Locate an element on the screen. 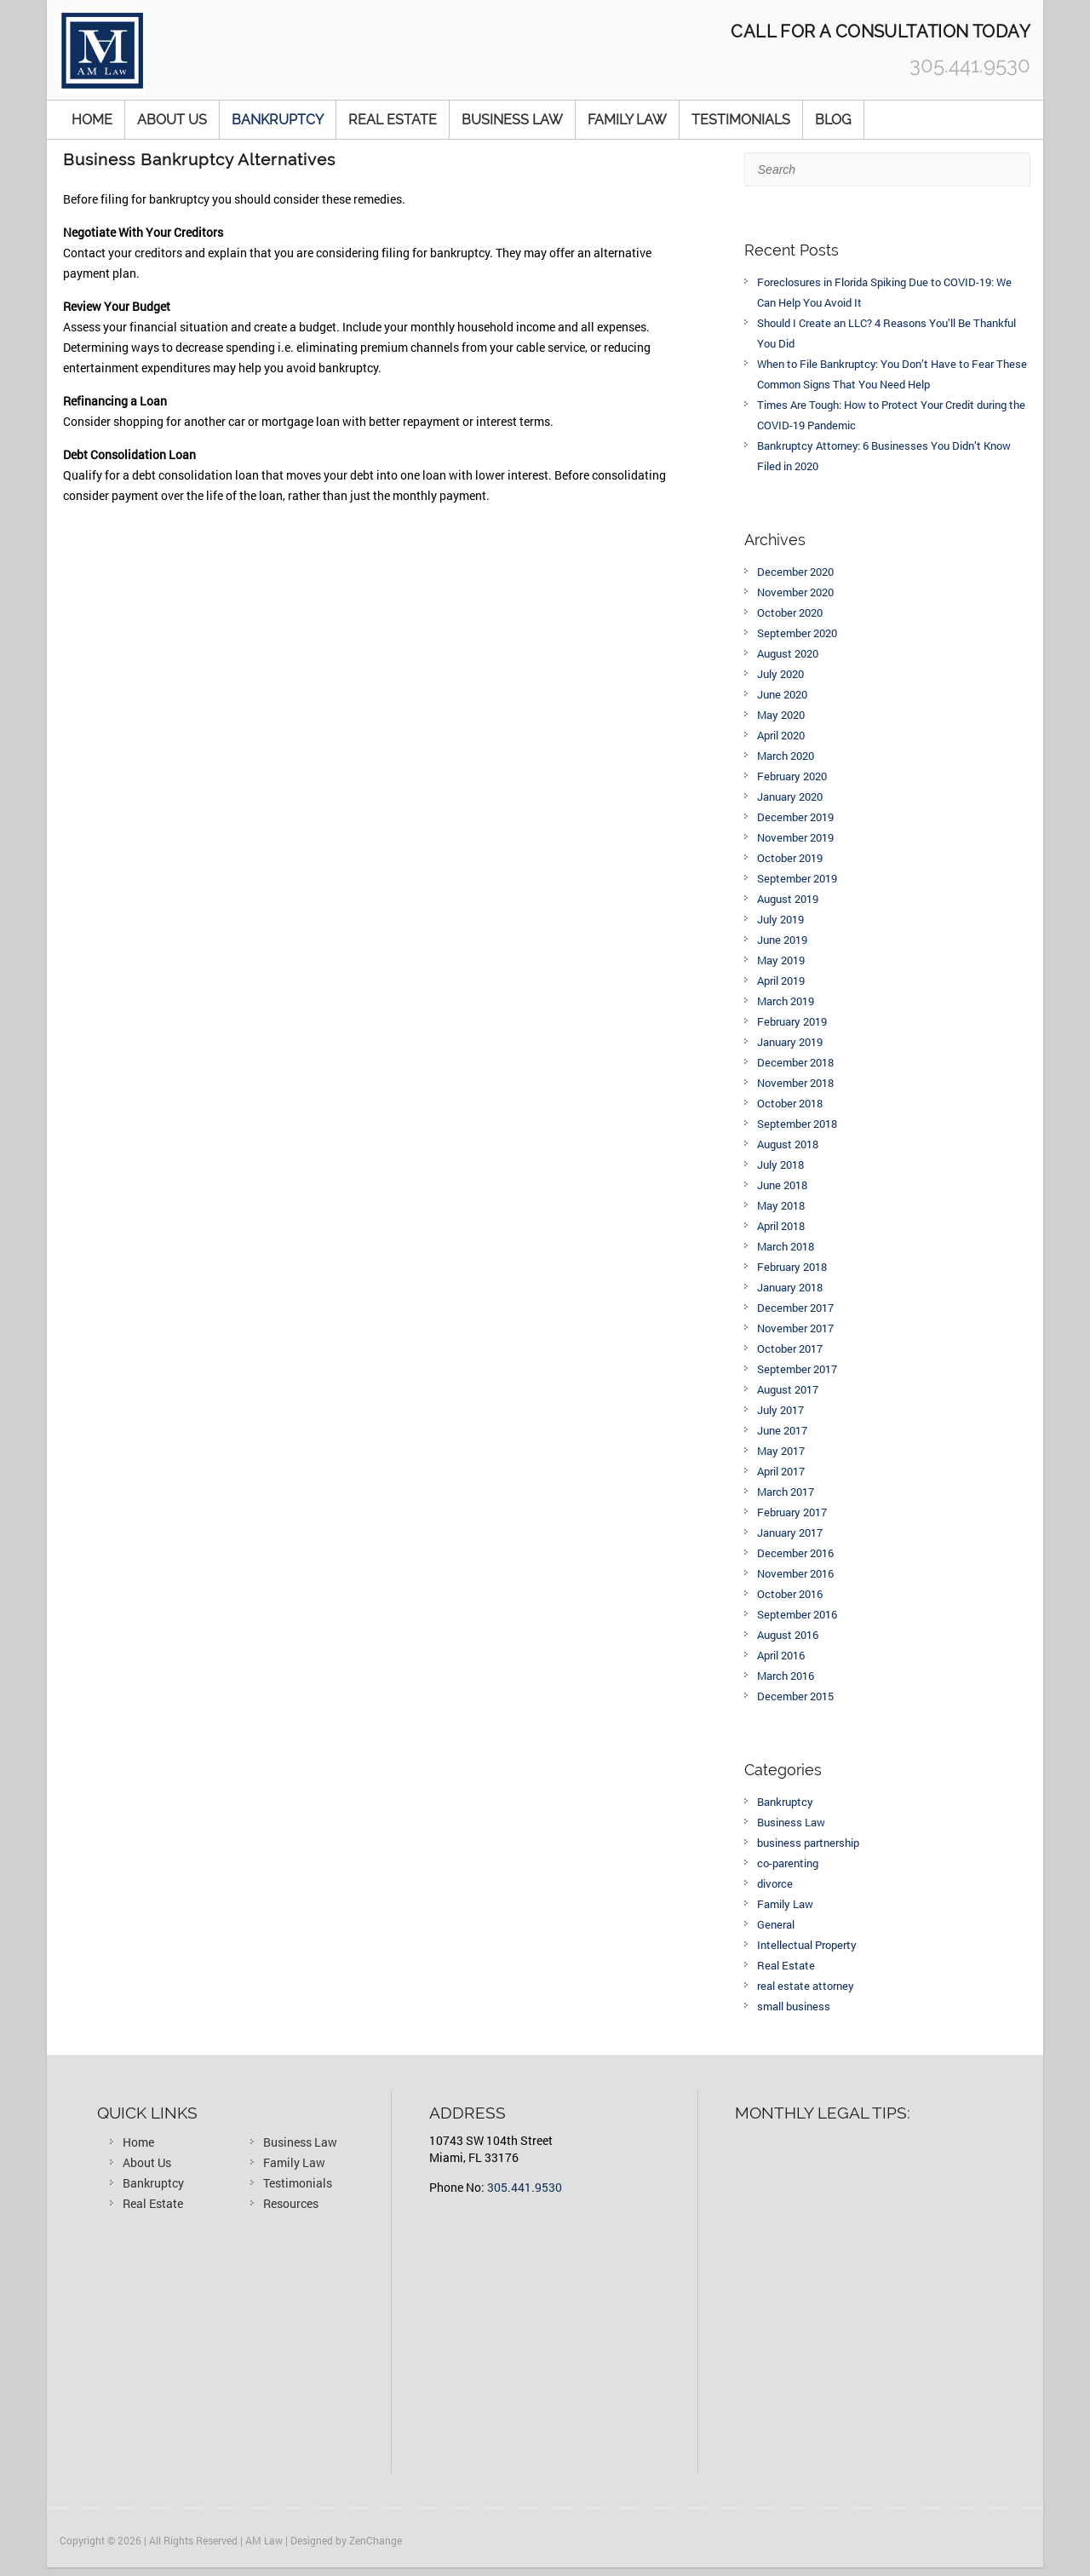 This screenshot has width=1090, height=2576. December 2020 is located at coordinates (795, 571).